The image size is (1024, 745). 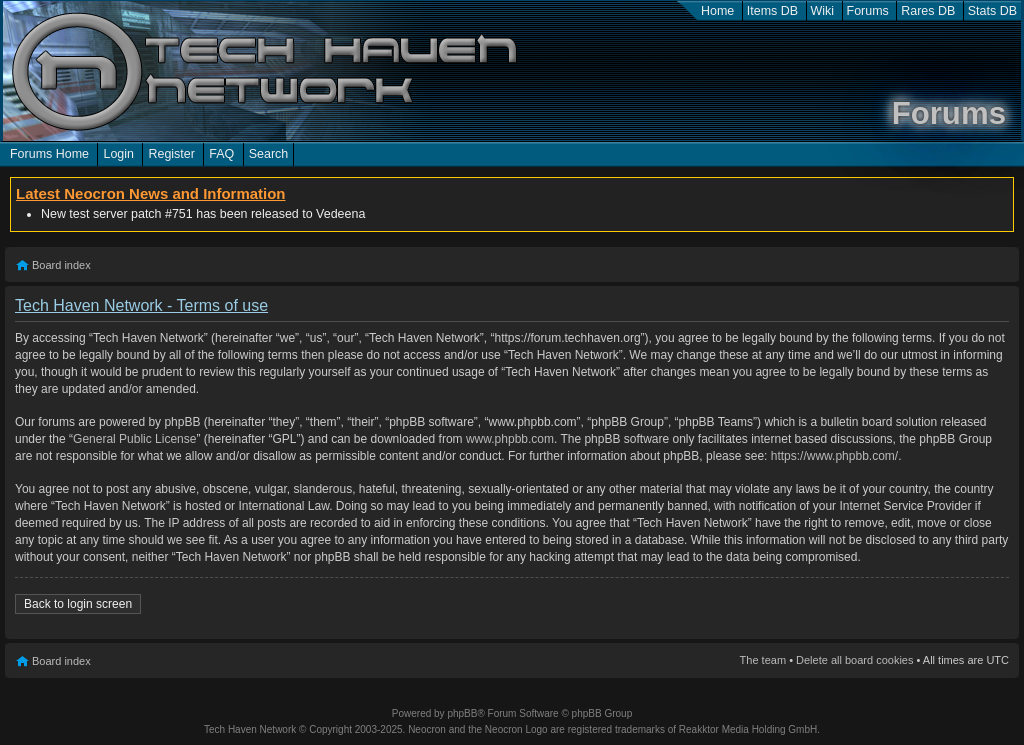 What do you see at coordinates (992, 11) in the screenshot?
I see `Stats DB` at bounding box center [992, 11].